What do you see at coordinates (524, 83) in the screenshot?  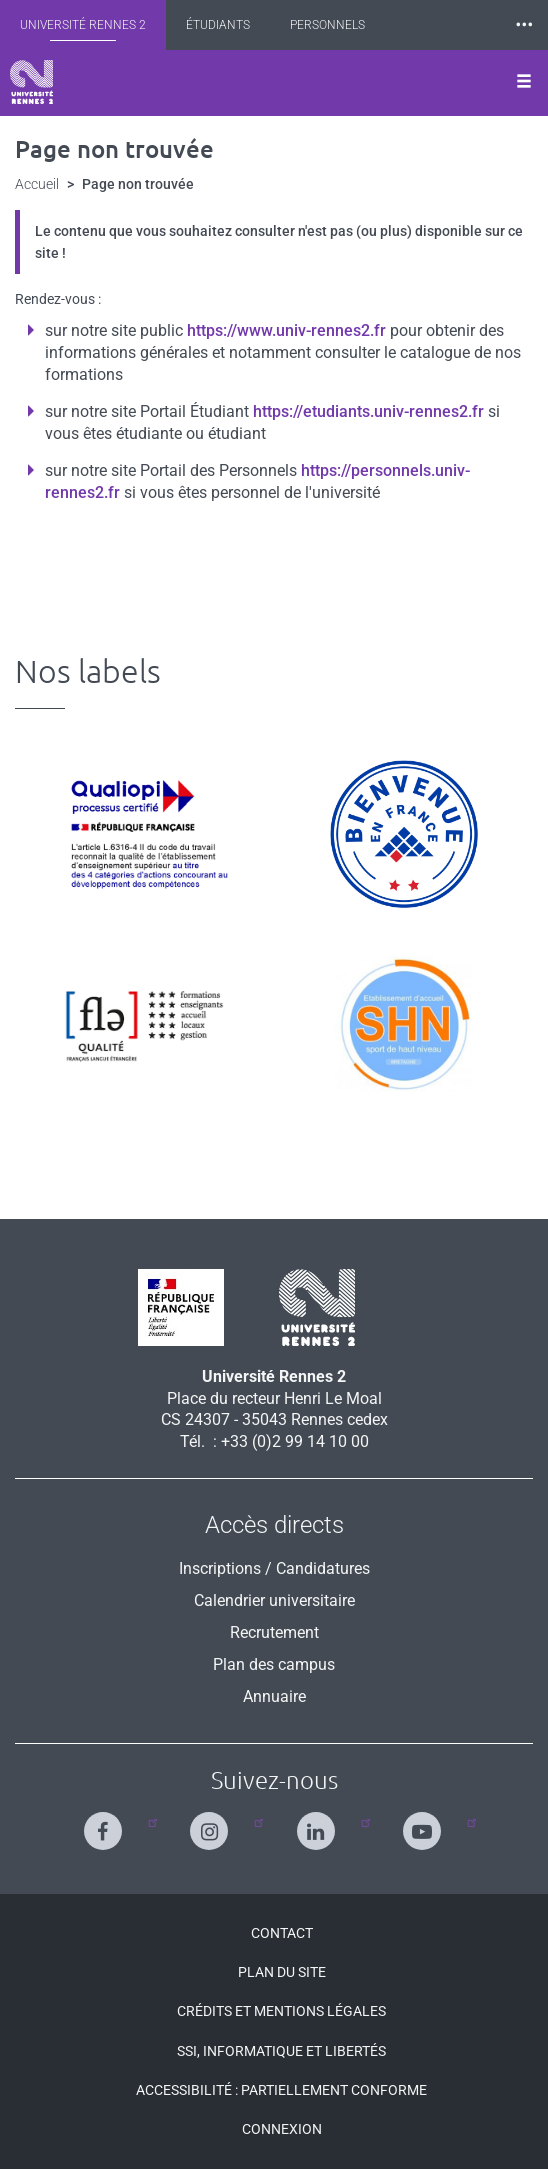 I see `[Ouvrir le menu]` at bounding box center [524, 83].